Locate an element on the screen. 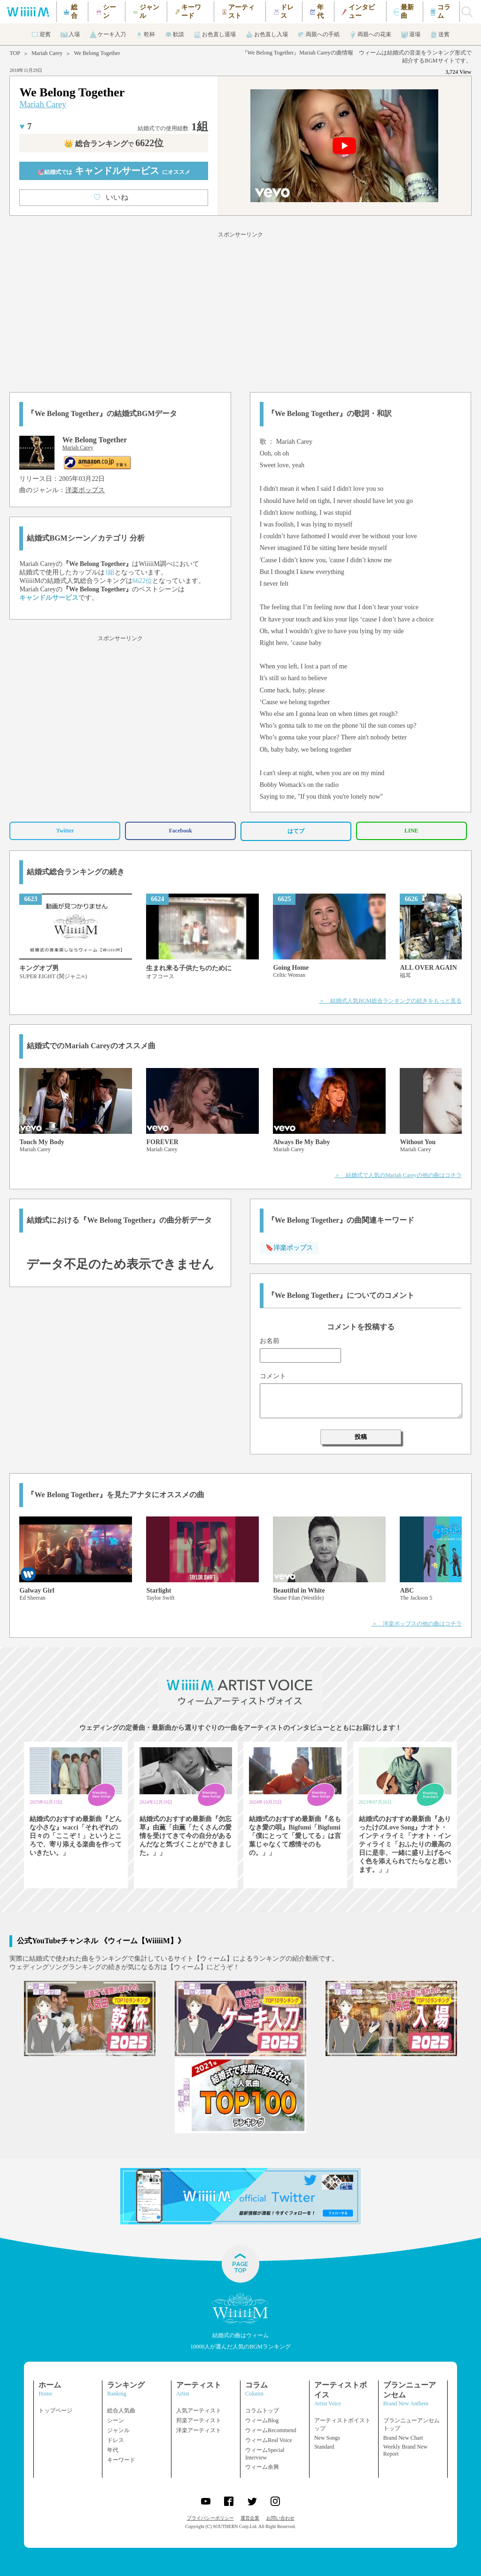 The width and height of the screenshot is (481, 2576). ウィームBlog is located at coordinates (262, 2420).